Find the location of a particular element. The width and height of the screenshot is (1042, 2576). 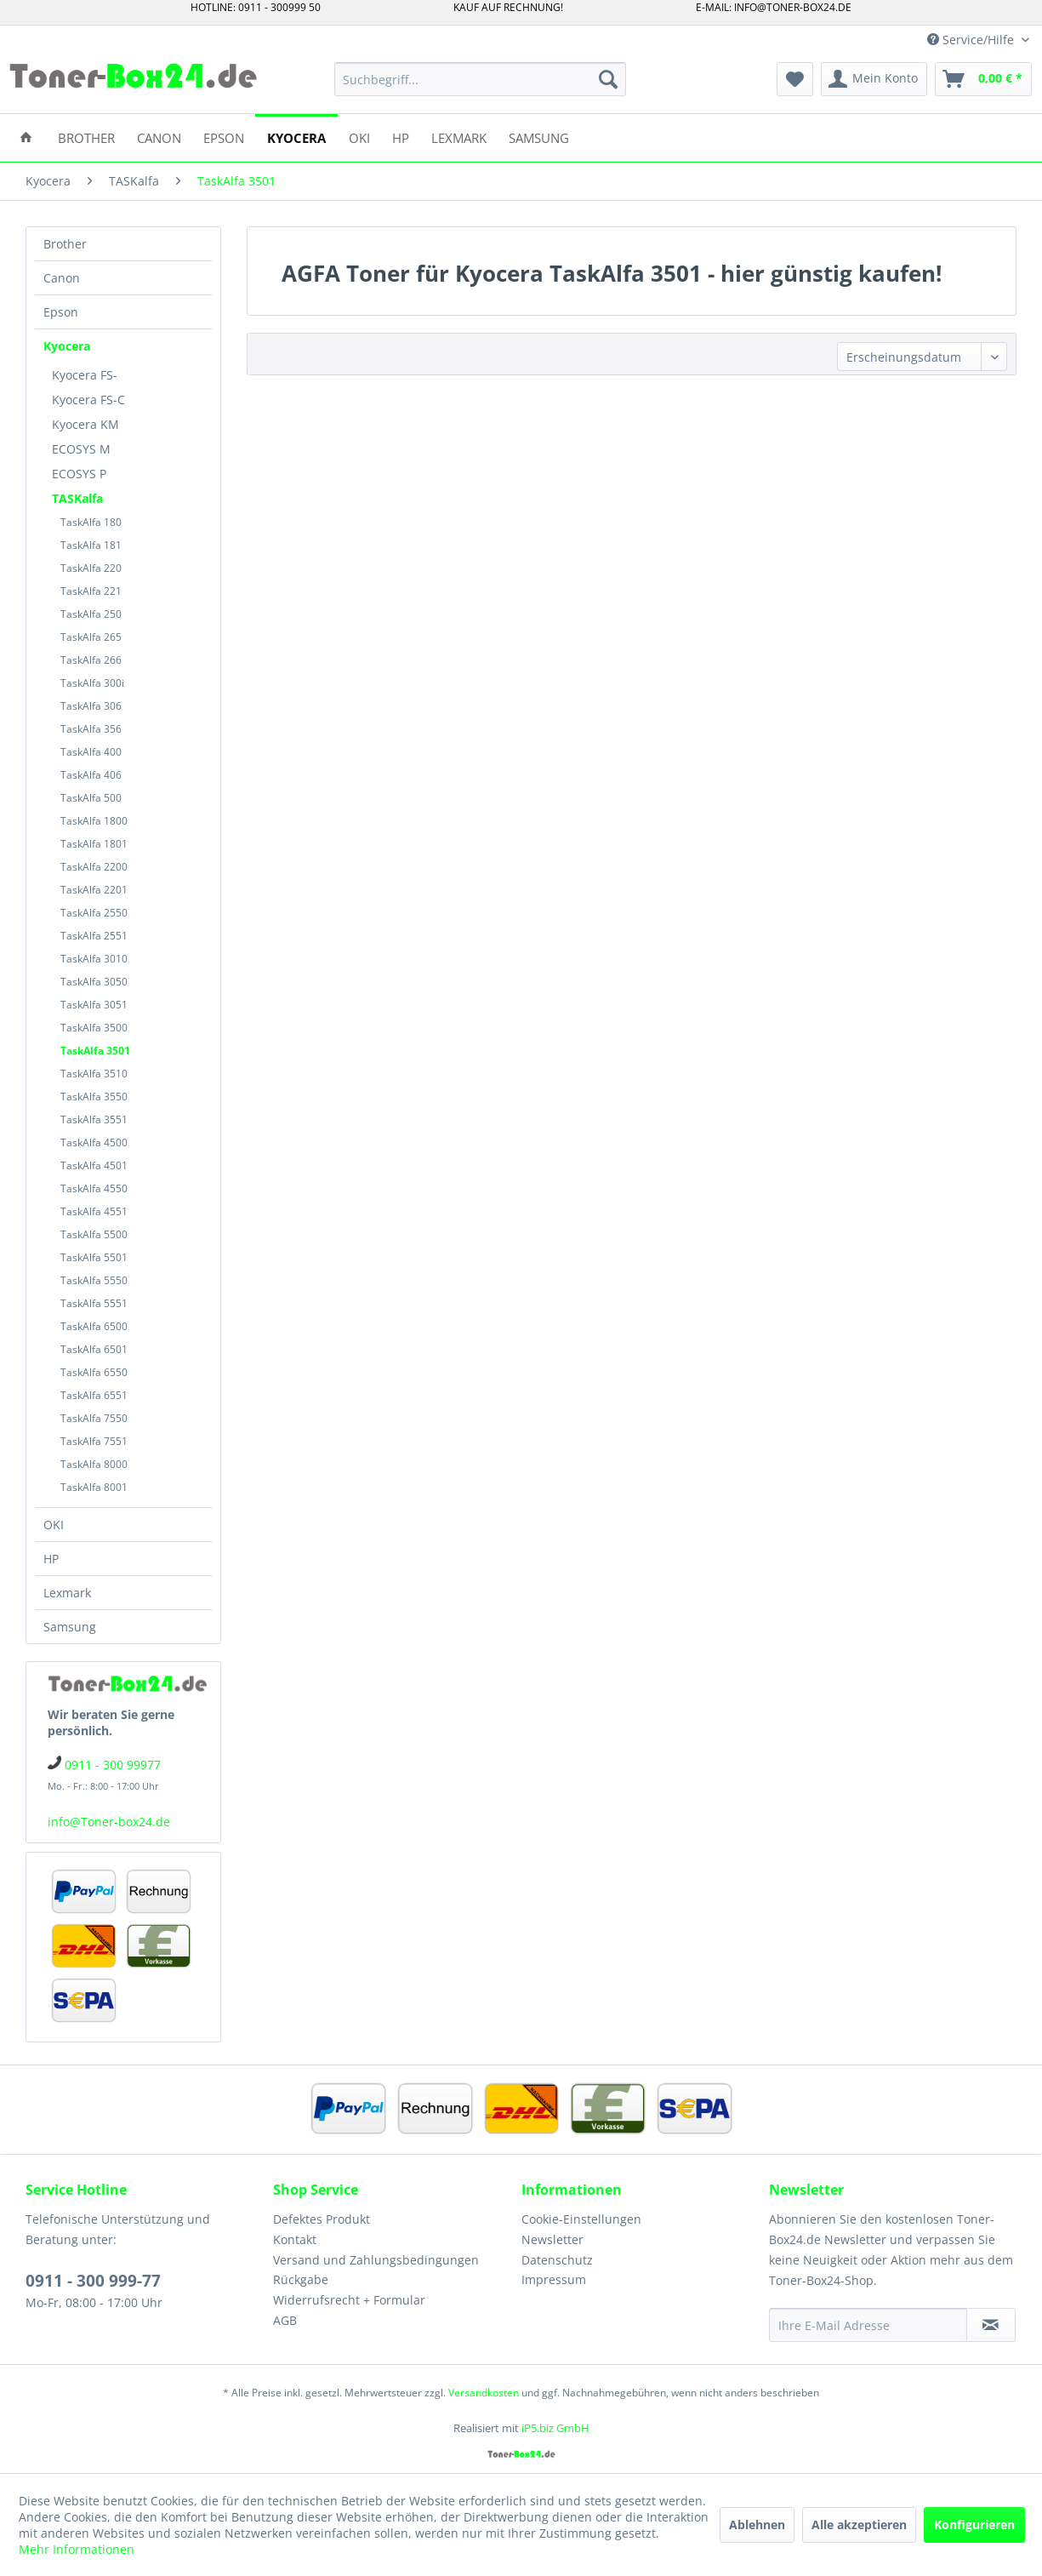

Rückgabe is located at coordinates (300, 2279).